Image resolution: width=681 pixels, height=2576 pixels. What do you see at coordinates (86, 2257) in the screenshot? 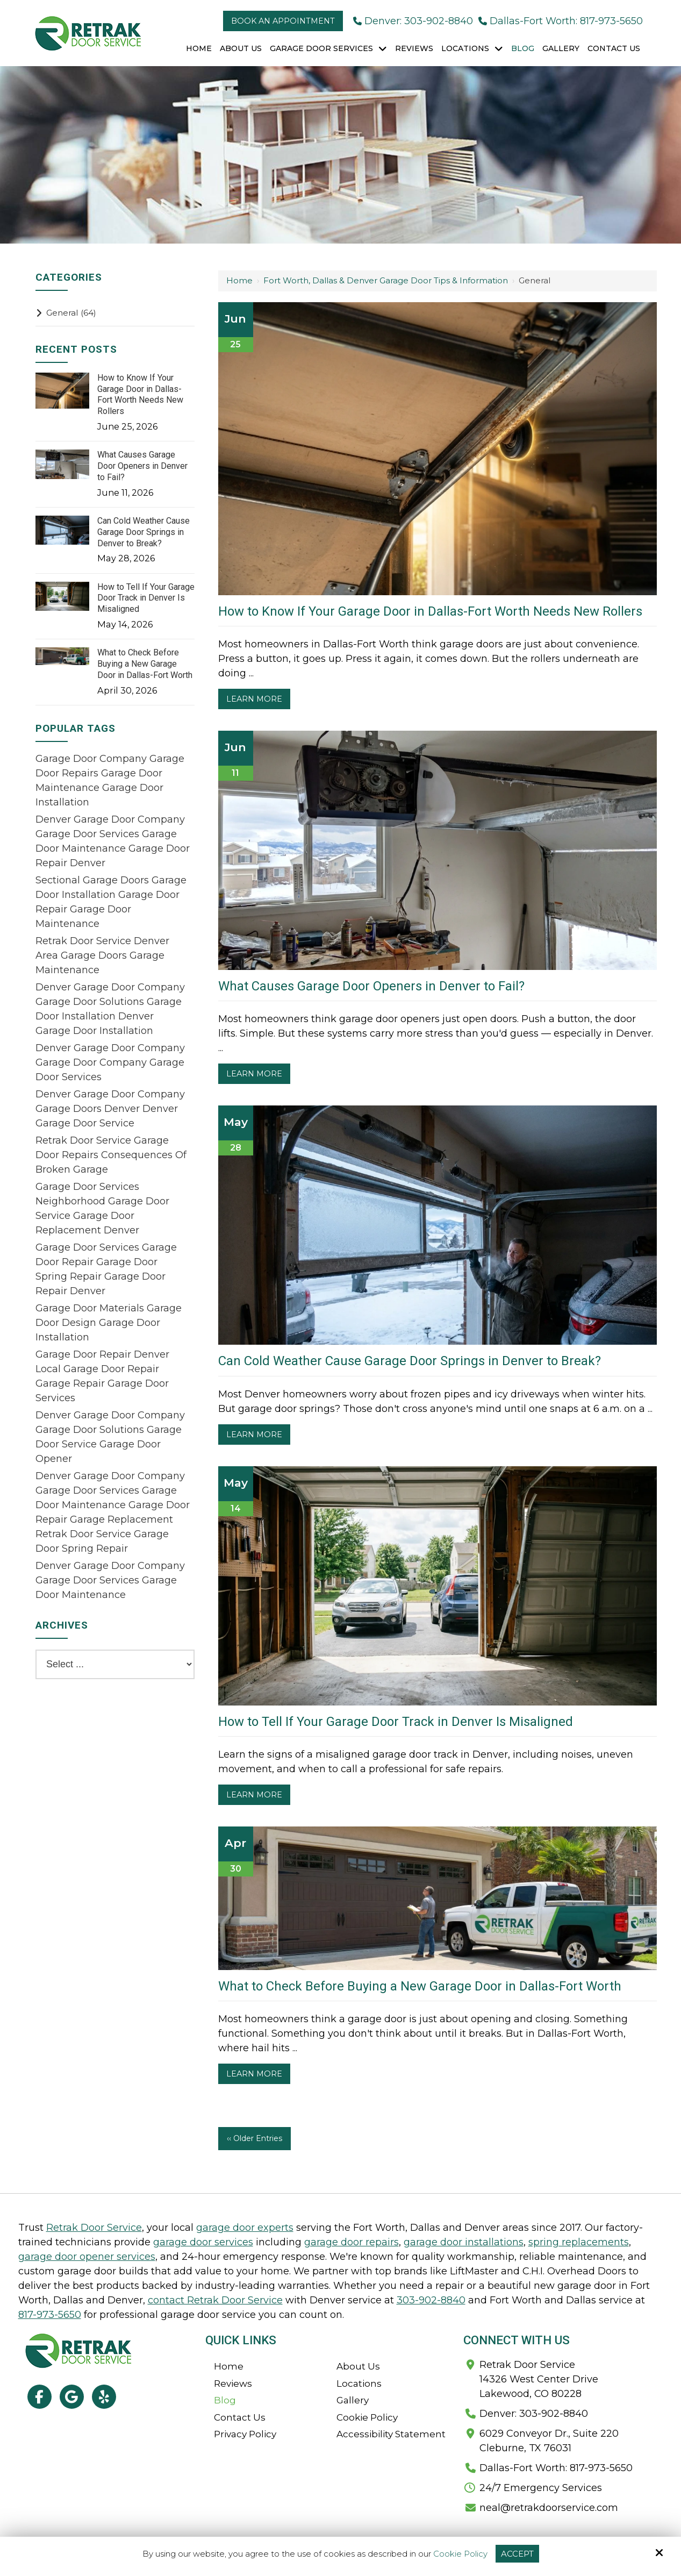
I see `garage door opener services` at bounding box center [86, 2257].